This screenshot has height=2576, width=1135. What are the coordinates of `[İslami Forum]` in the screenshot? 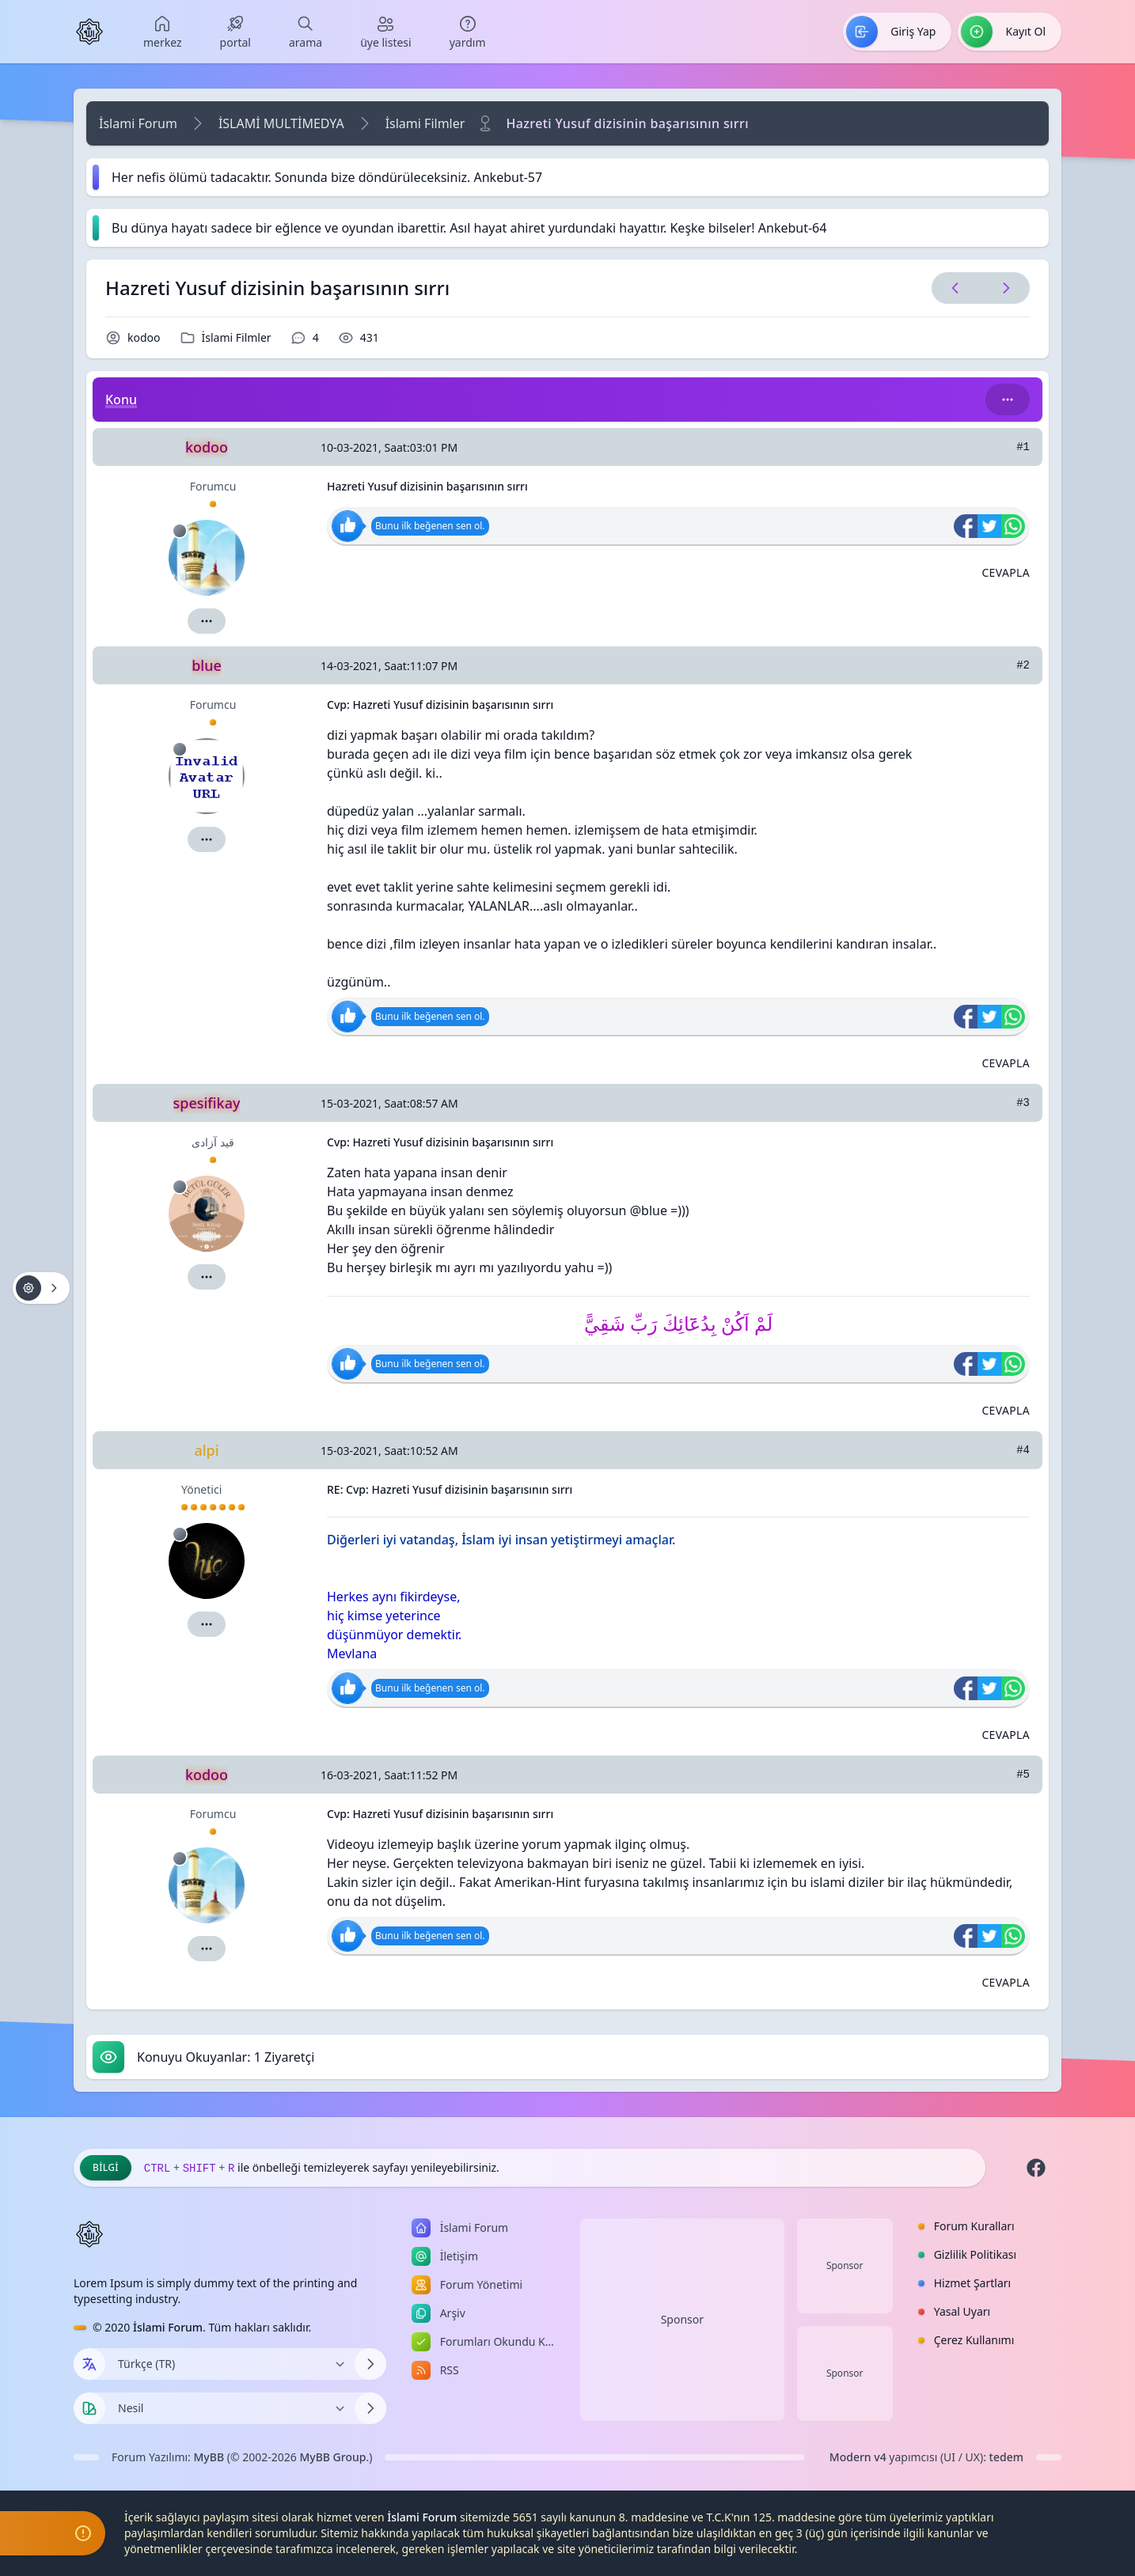 It's located at (89, 31).